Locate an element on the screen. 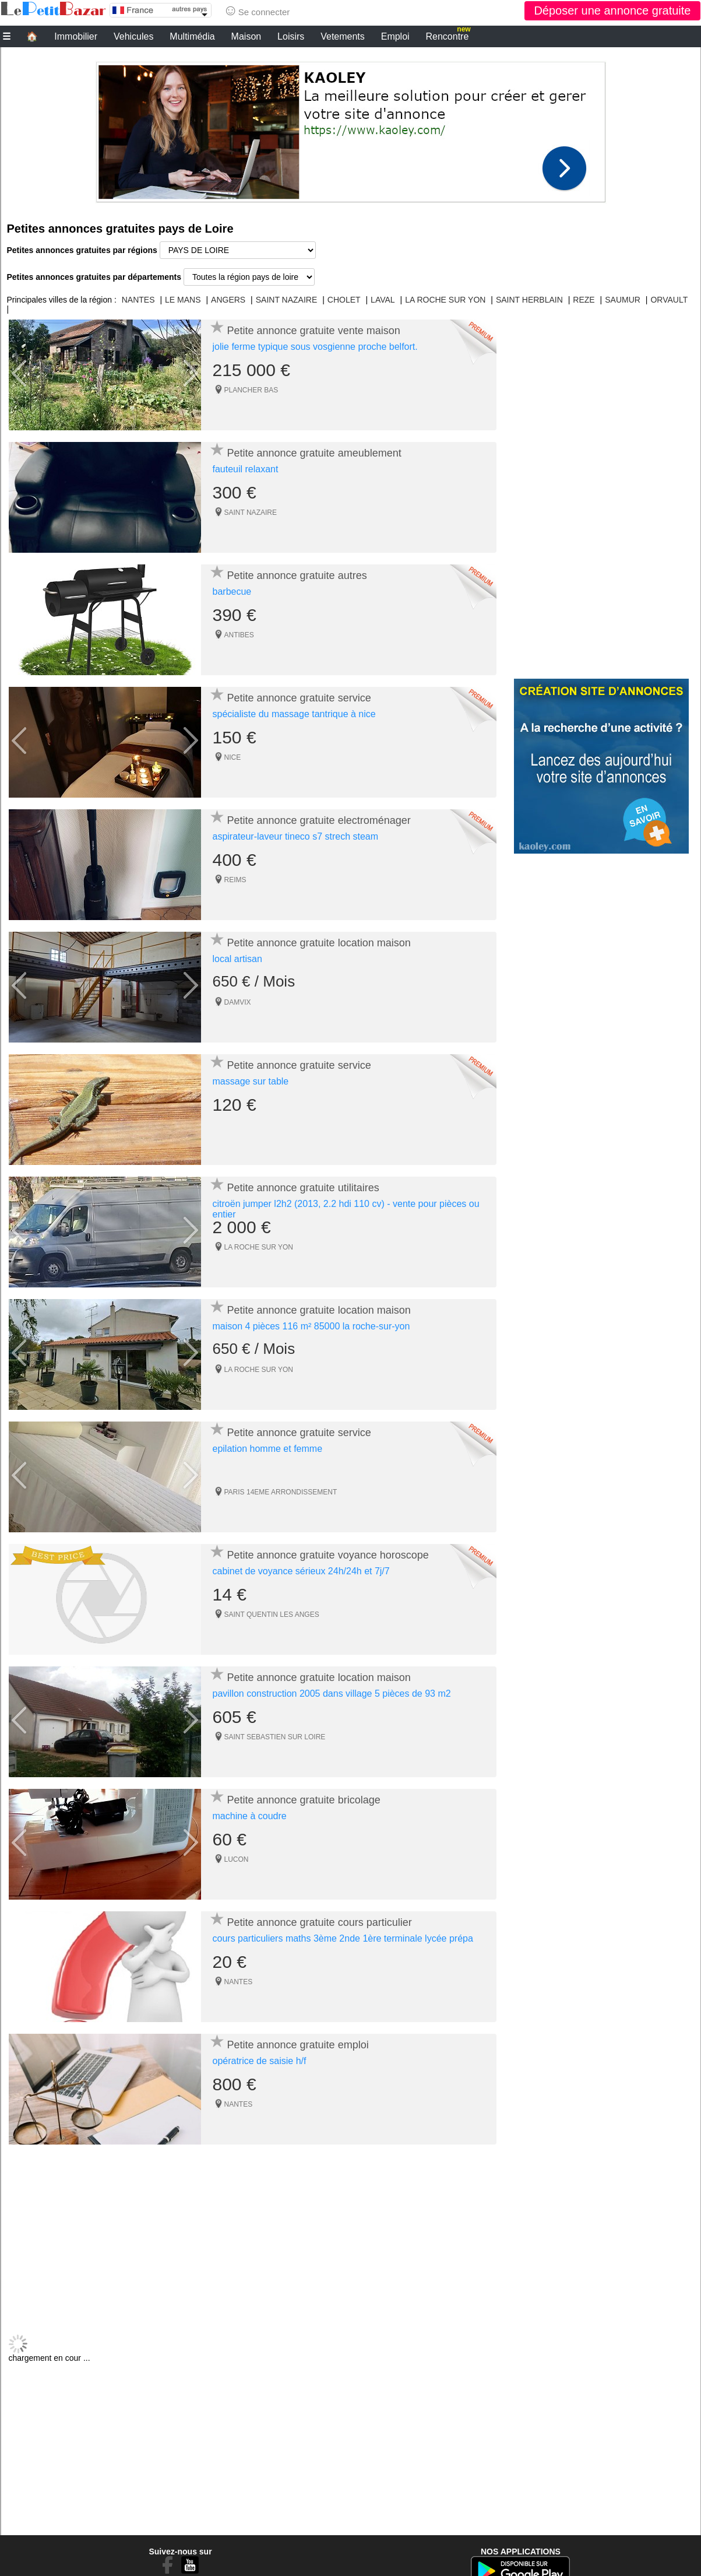  Maison is located at coordinates (246, 36).